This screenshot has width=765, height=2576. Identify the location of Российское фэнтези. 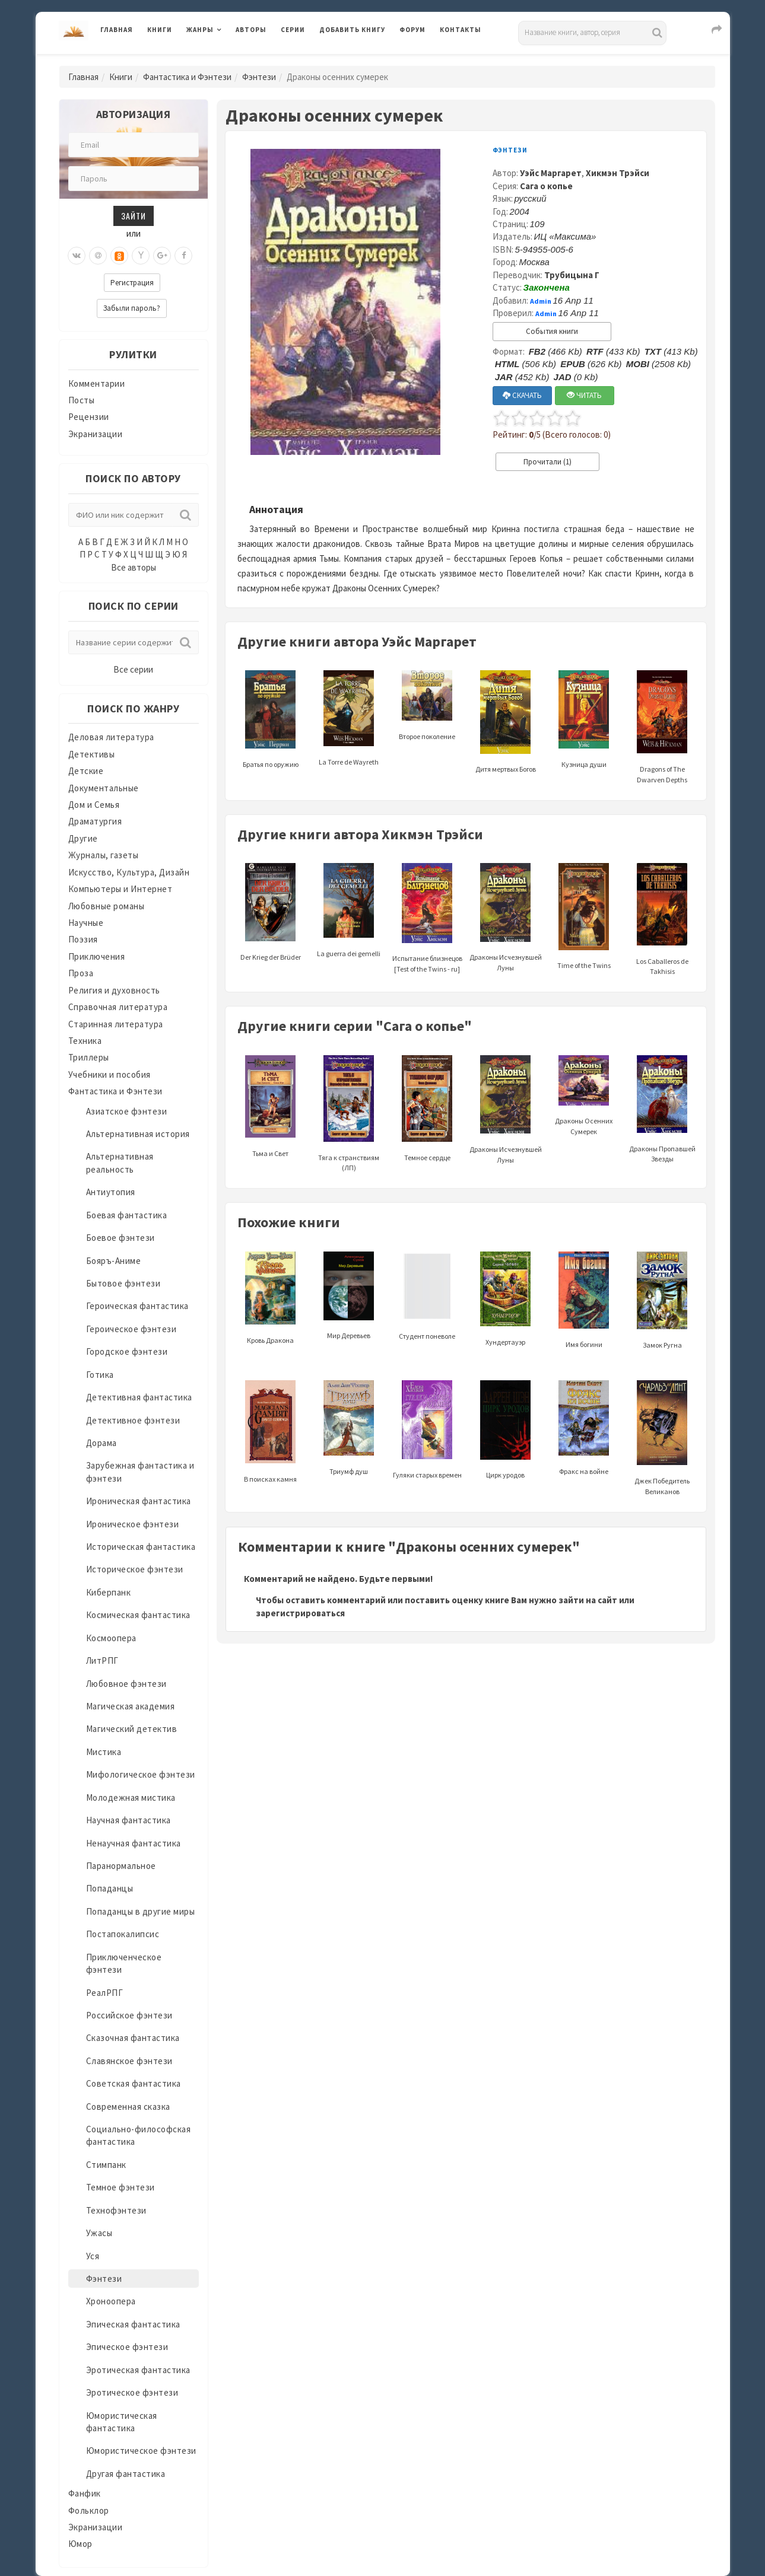
(129, 2015).